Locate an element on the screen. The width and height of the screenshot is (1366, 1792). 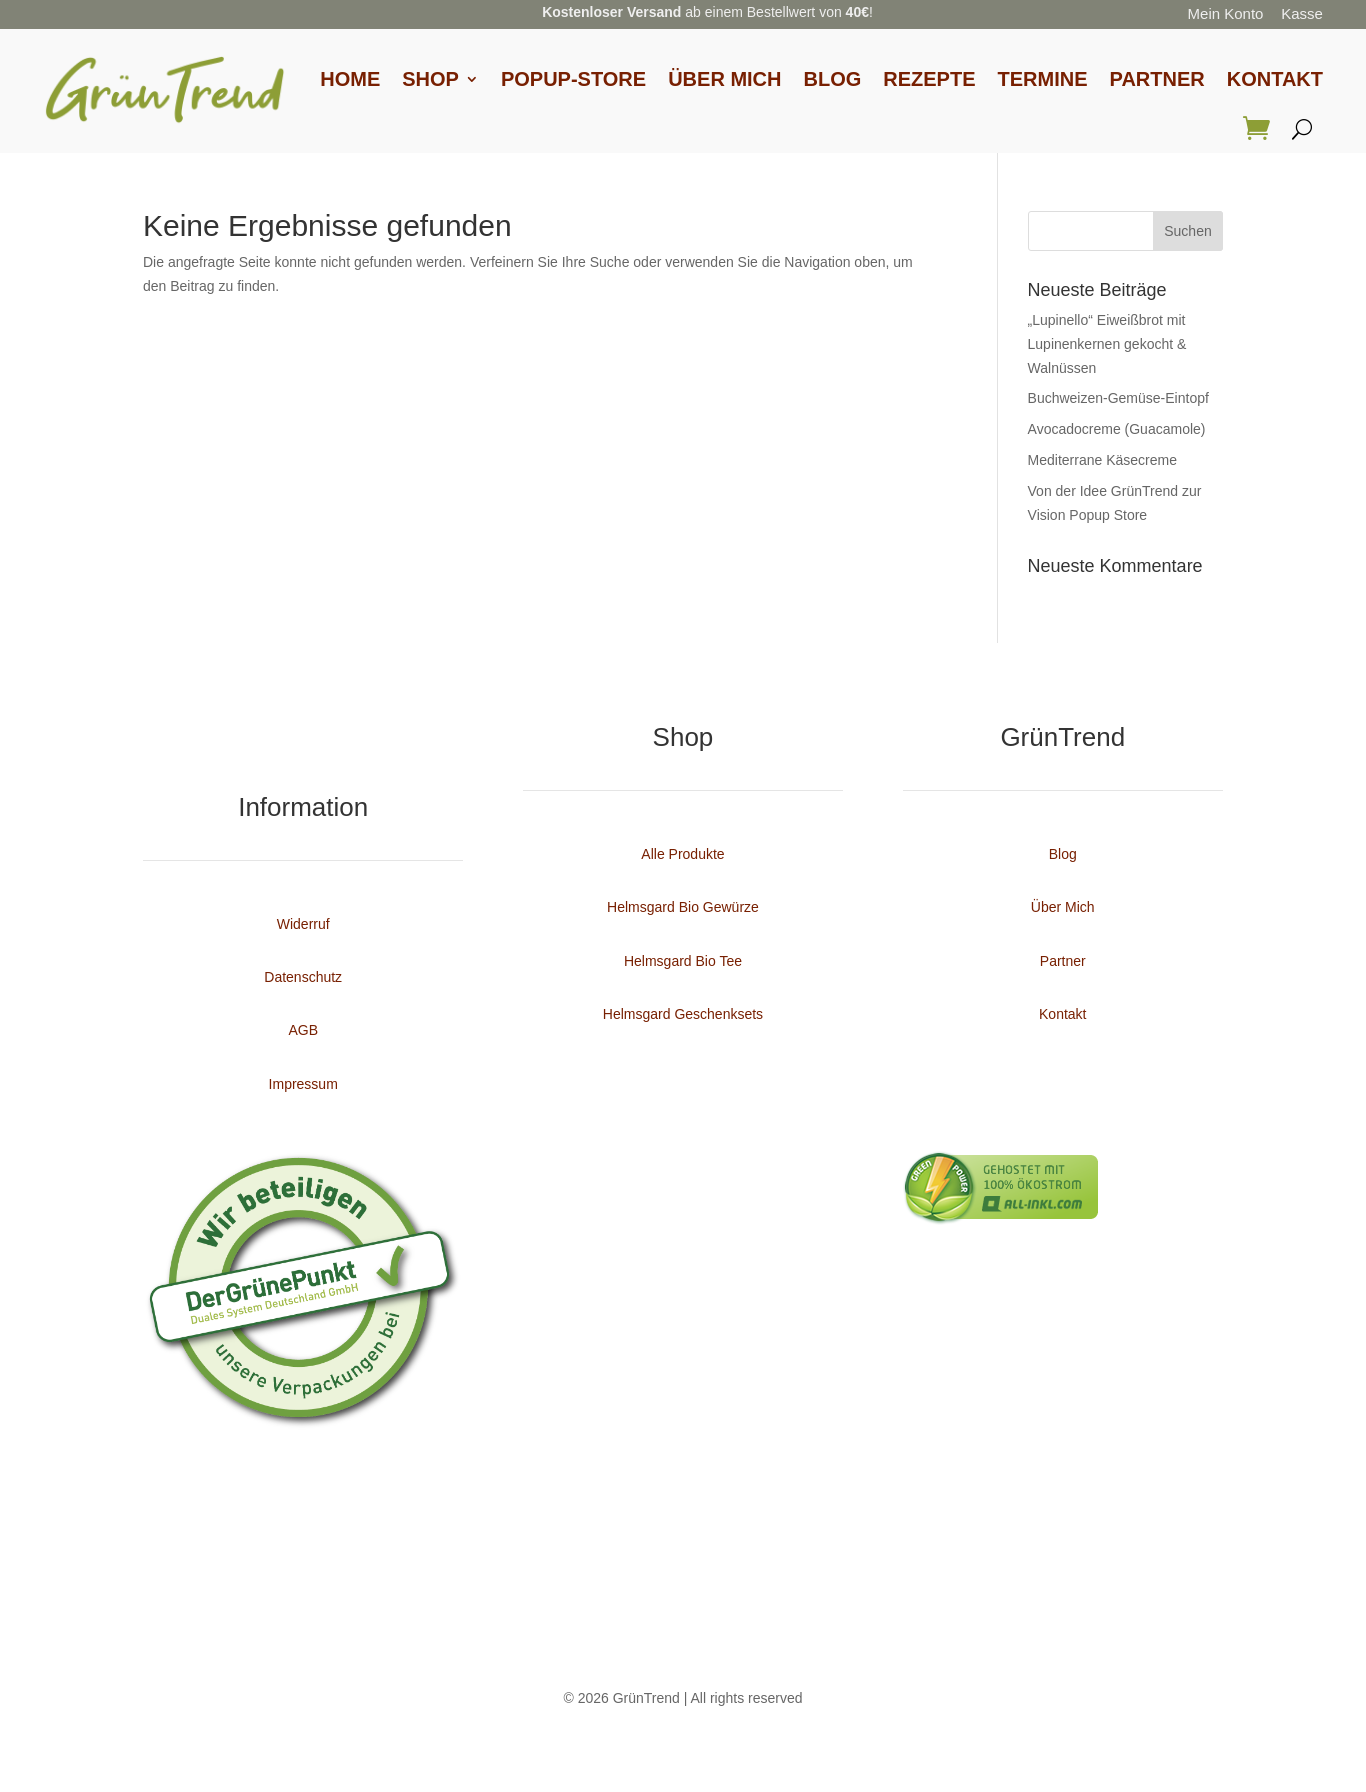
Helmsgard Bio Tee is located at coordinates (683, 961).